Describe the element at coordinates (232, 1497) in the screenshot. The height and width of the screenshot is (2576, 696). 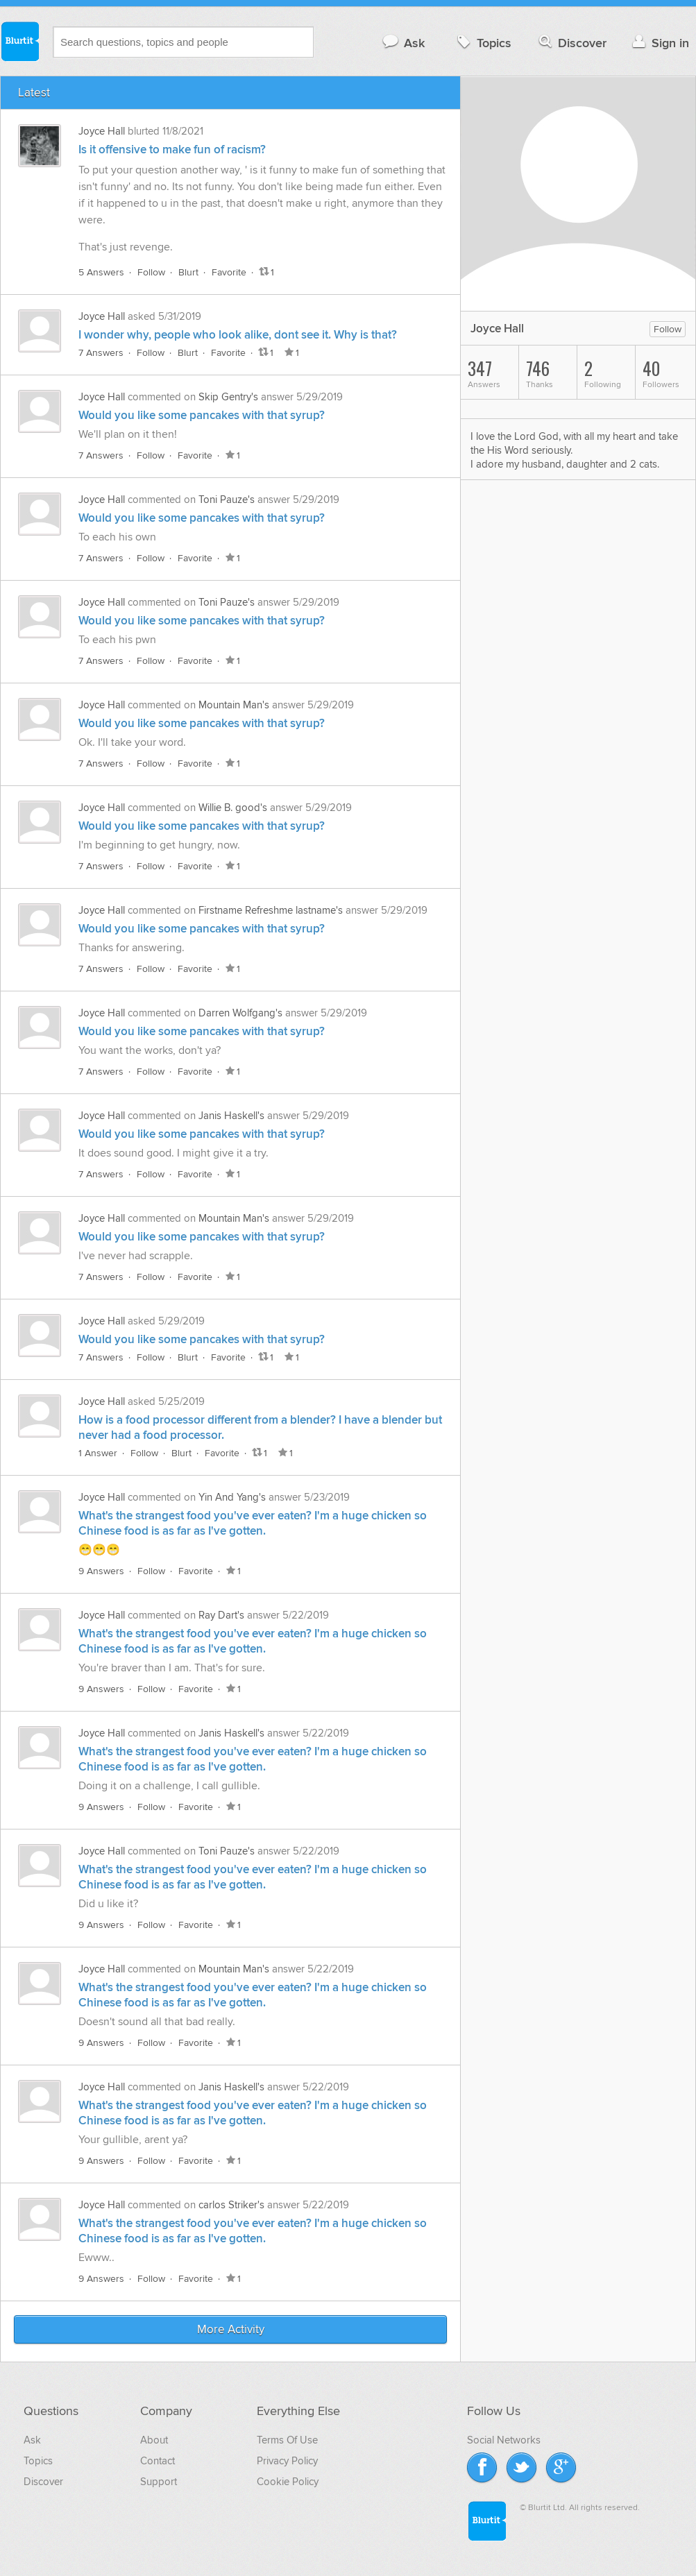
I see `Yin And Yang's` at that location.